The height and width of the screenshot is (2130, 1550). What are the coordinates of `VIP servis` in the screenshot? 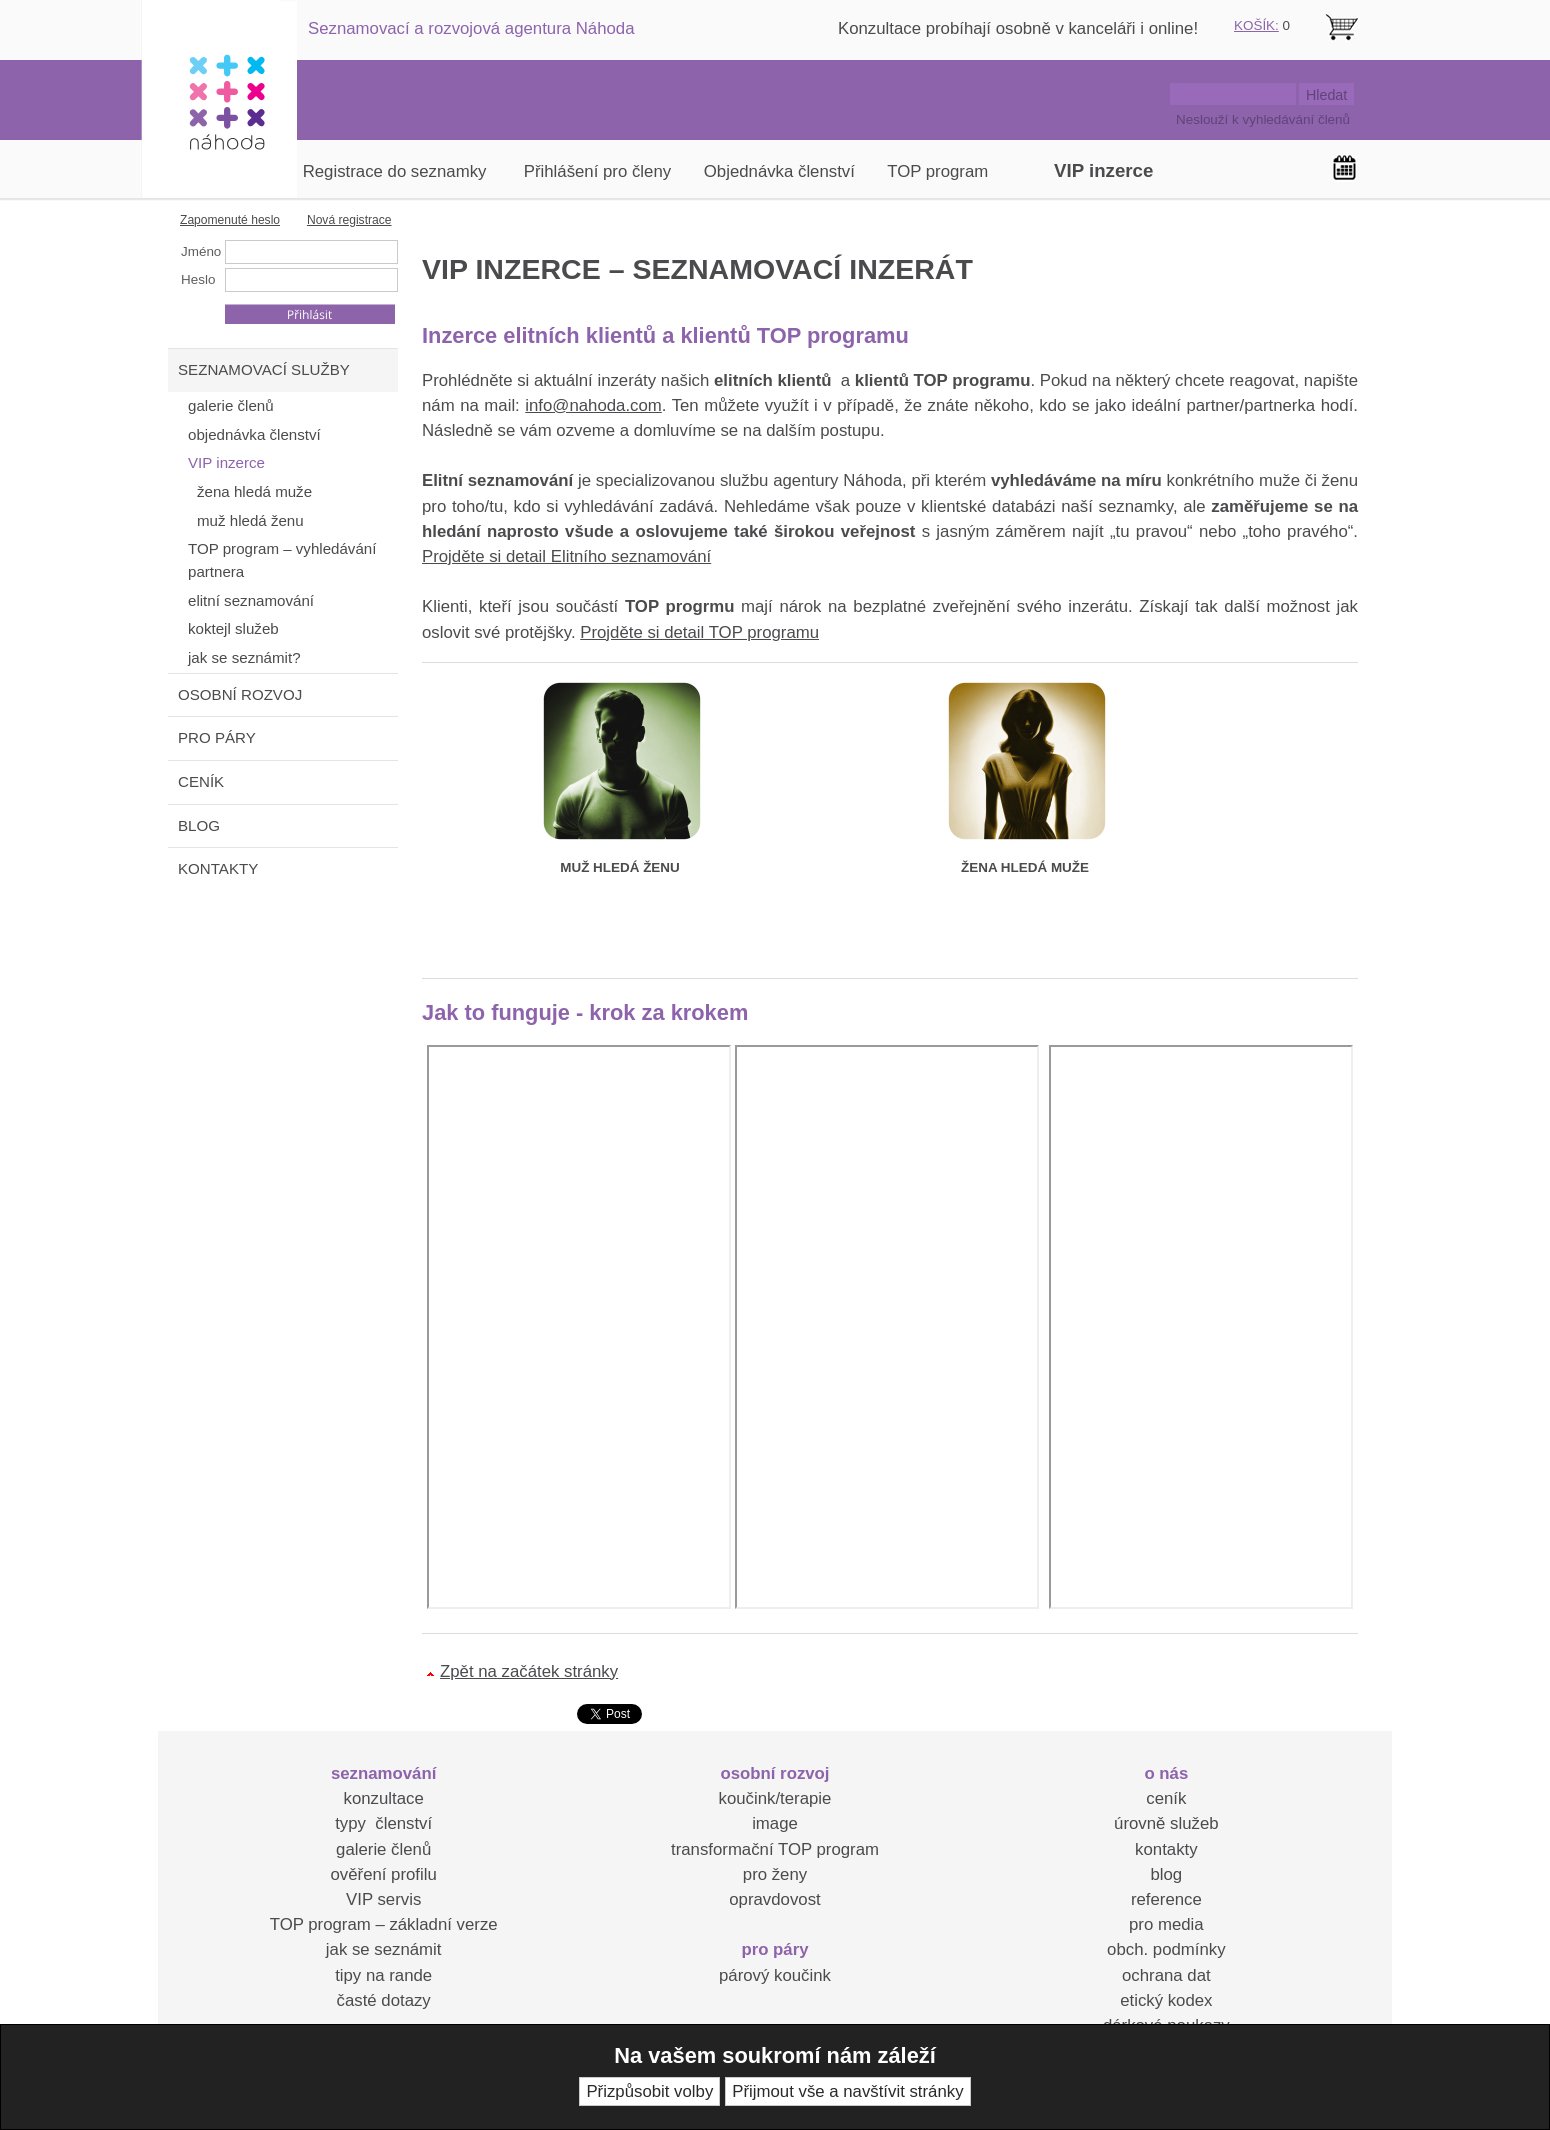 It's located at (383, 1899).